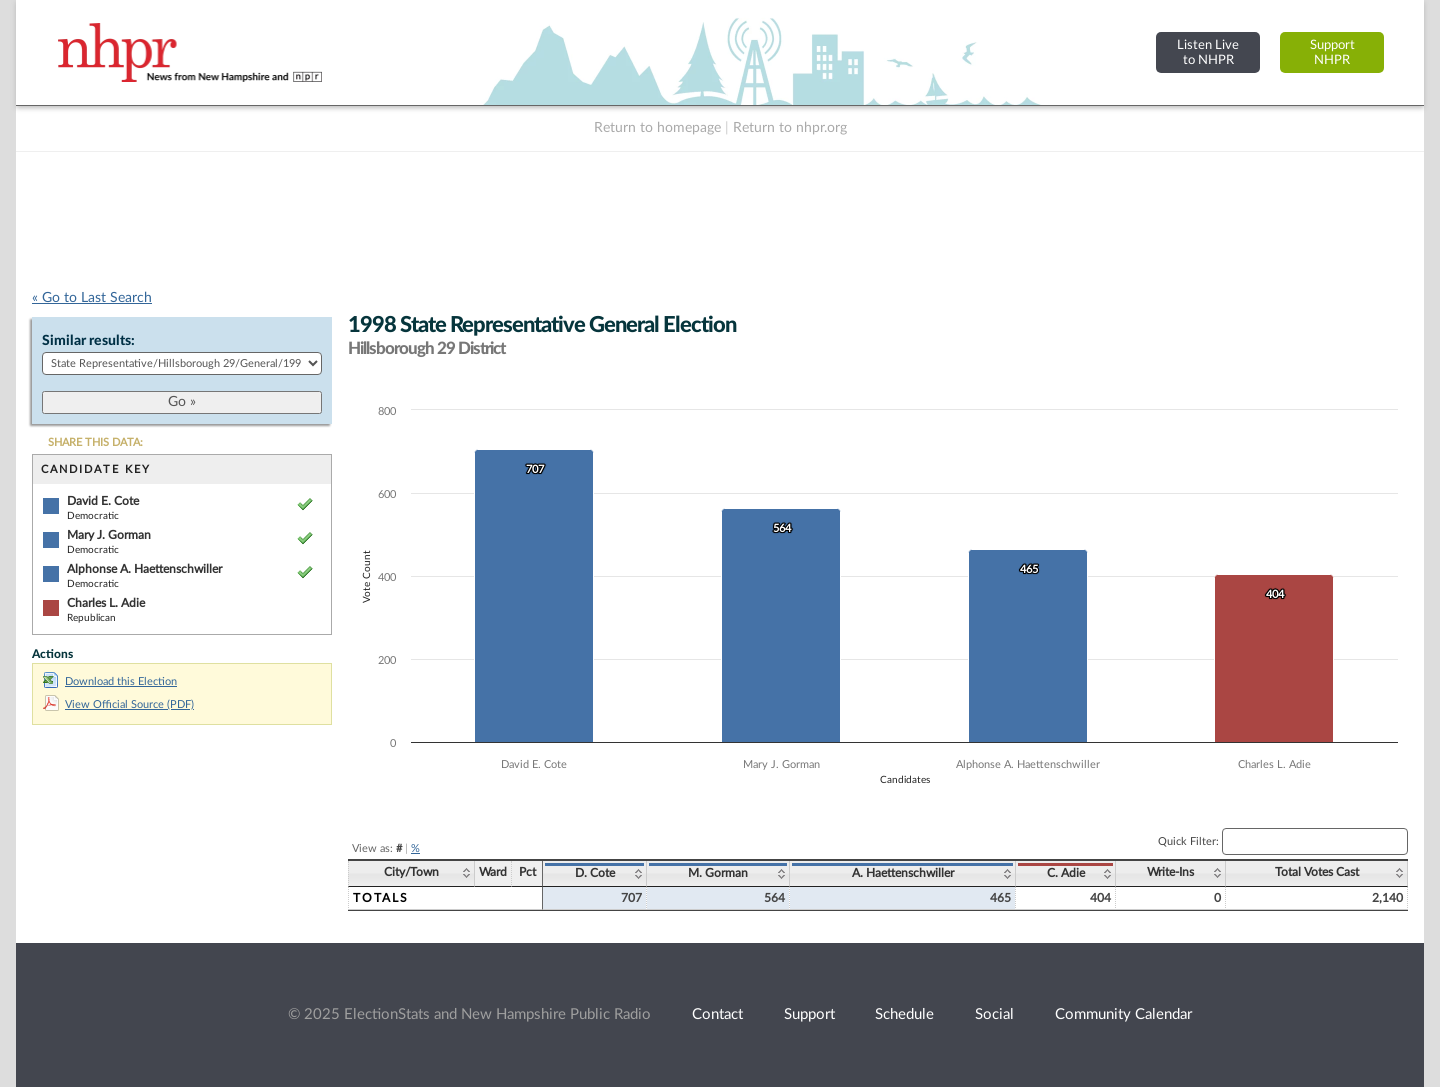 This screenshot has height=1087, width=1440. I want to click on Return to nhpr.org, so click(790, 128).